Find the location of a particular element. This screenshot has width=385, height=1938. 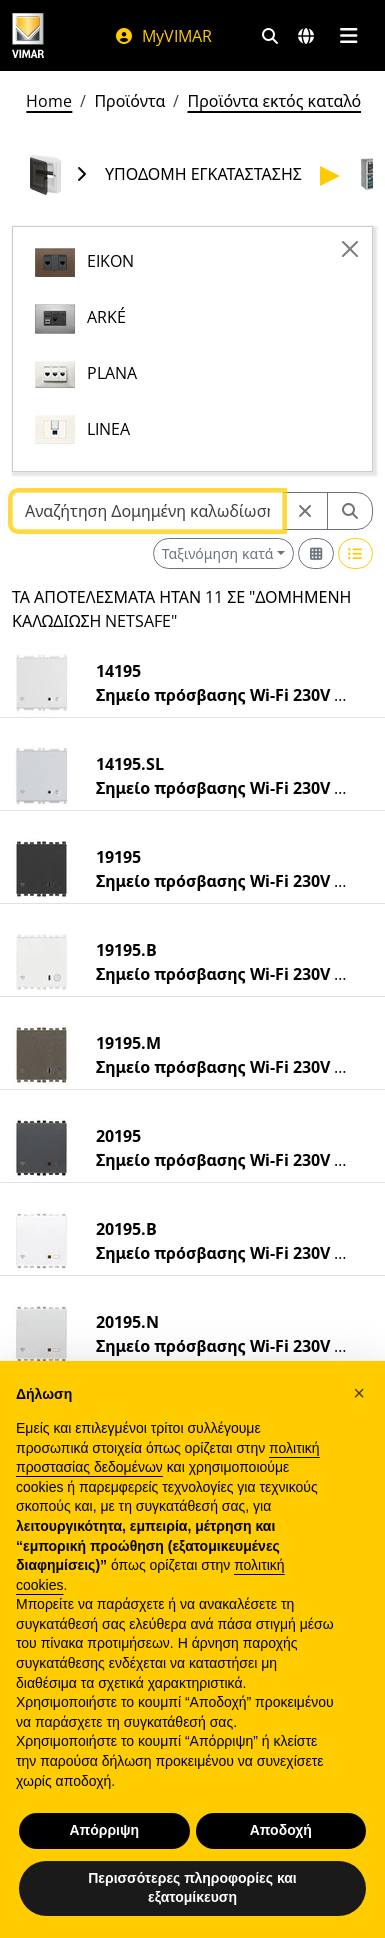

MyVIMAR is located at coordinates (163, 36).